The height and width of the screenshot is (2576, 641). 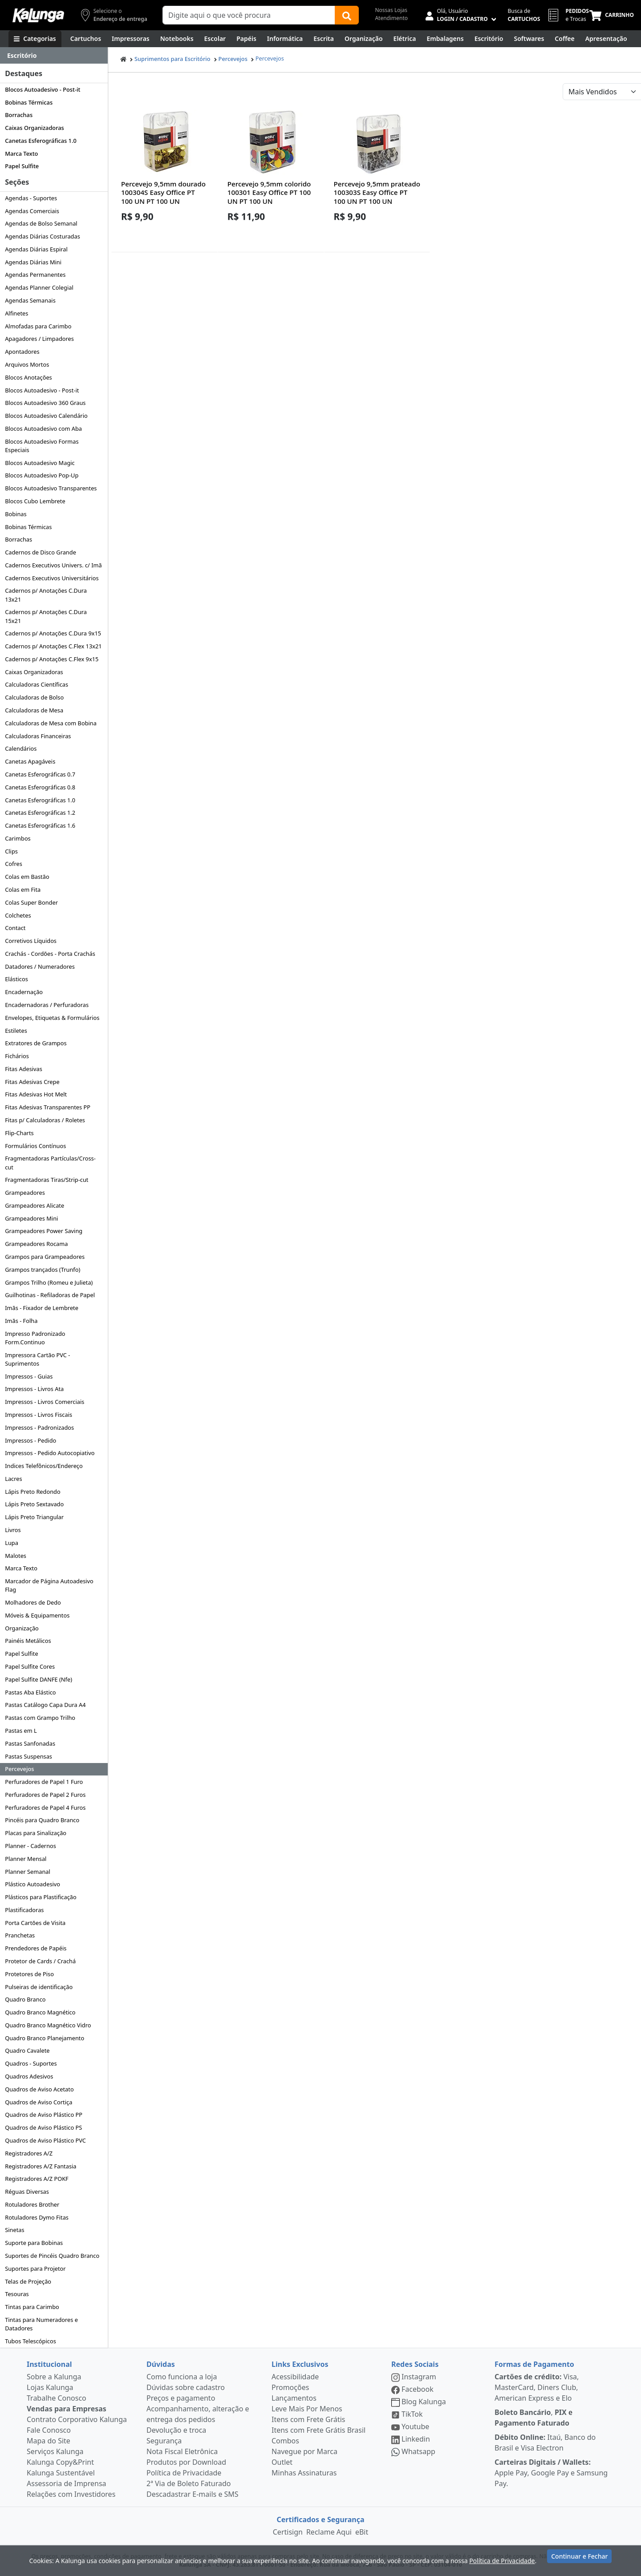 I want to click on Grampeadores Alicate, so click(x=34, y=1205).